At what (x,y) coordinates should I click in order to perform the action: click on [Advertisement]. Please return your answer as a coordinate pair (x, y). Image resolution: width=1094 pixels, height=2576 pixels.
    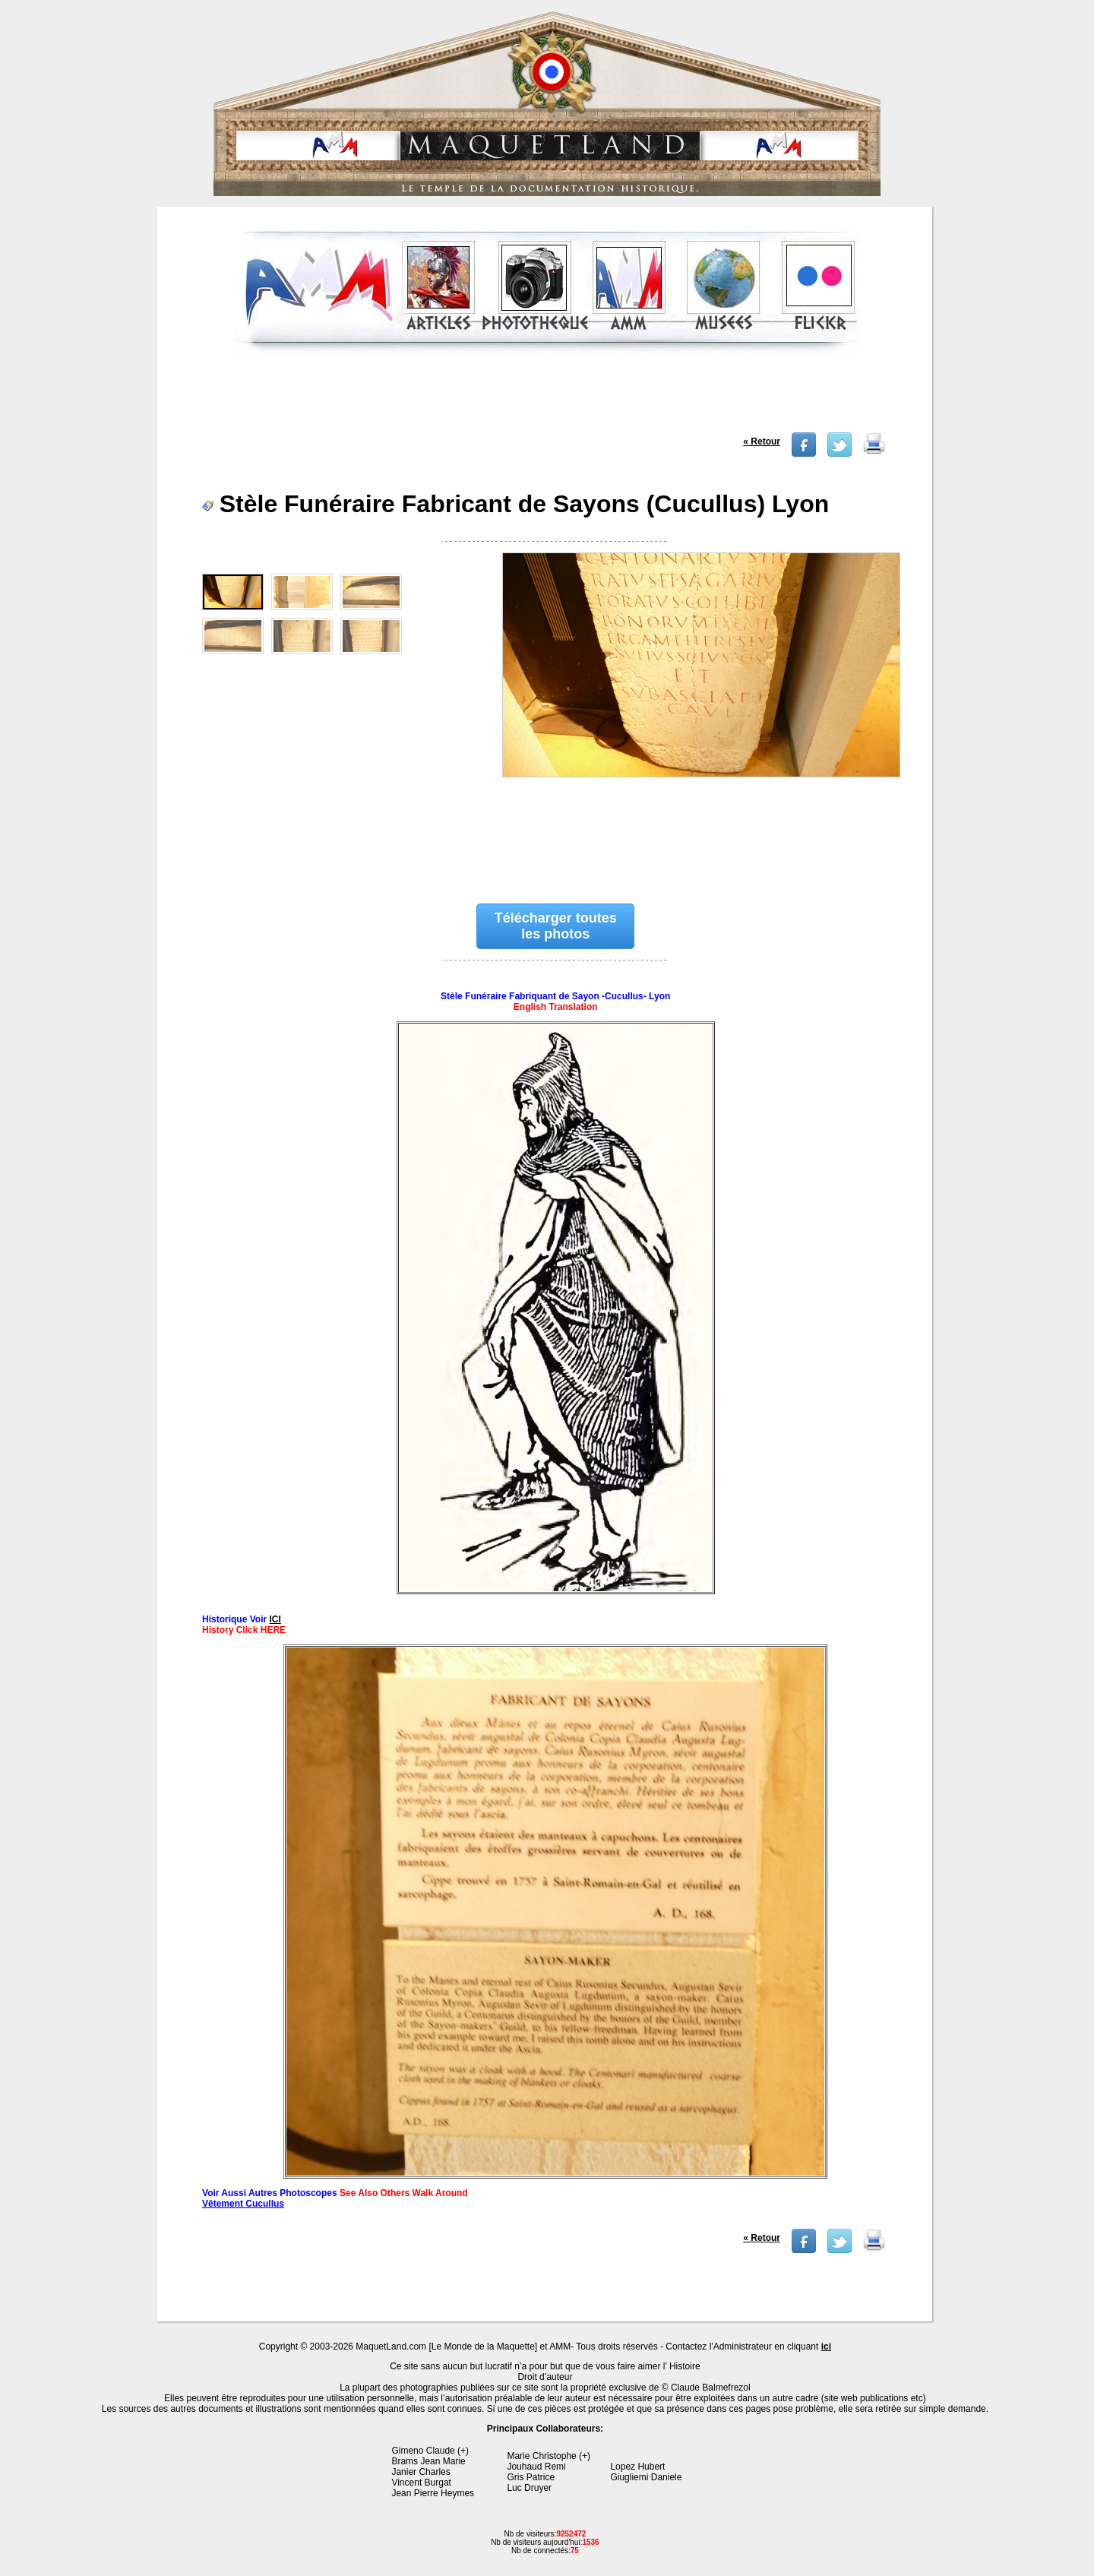
    Looking at the image, I should click on (547, 398).